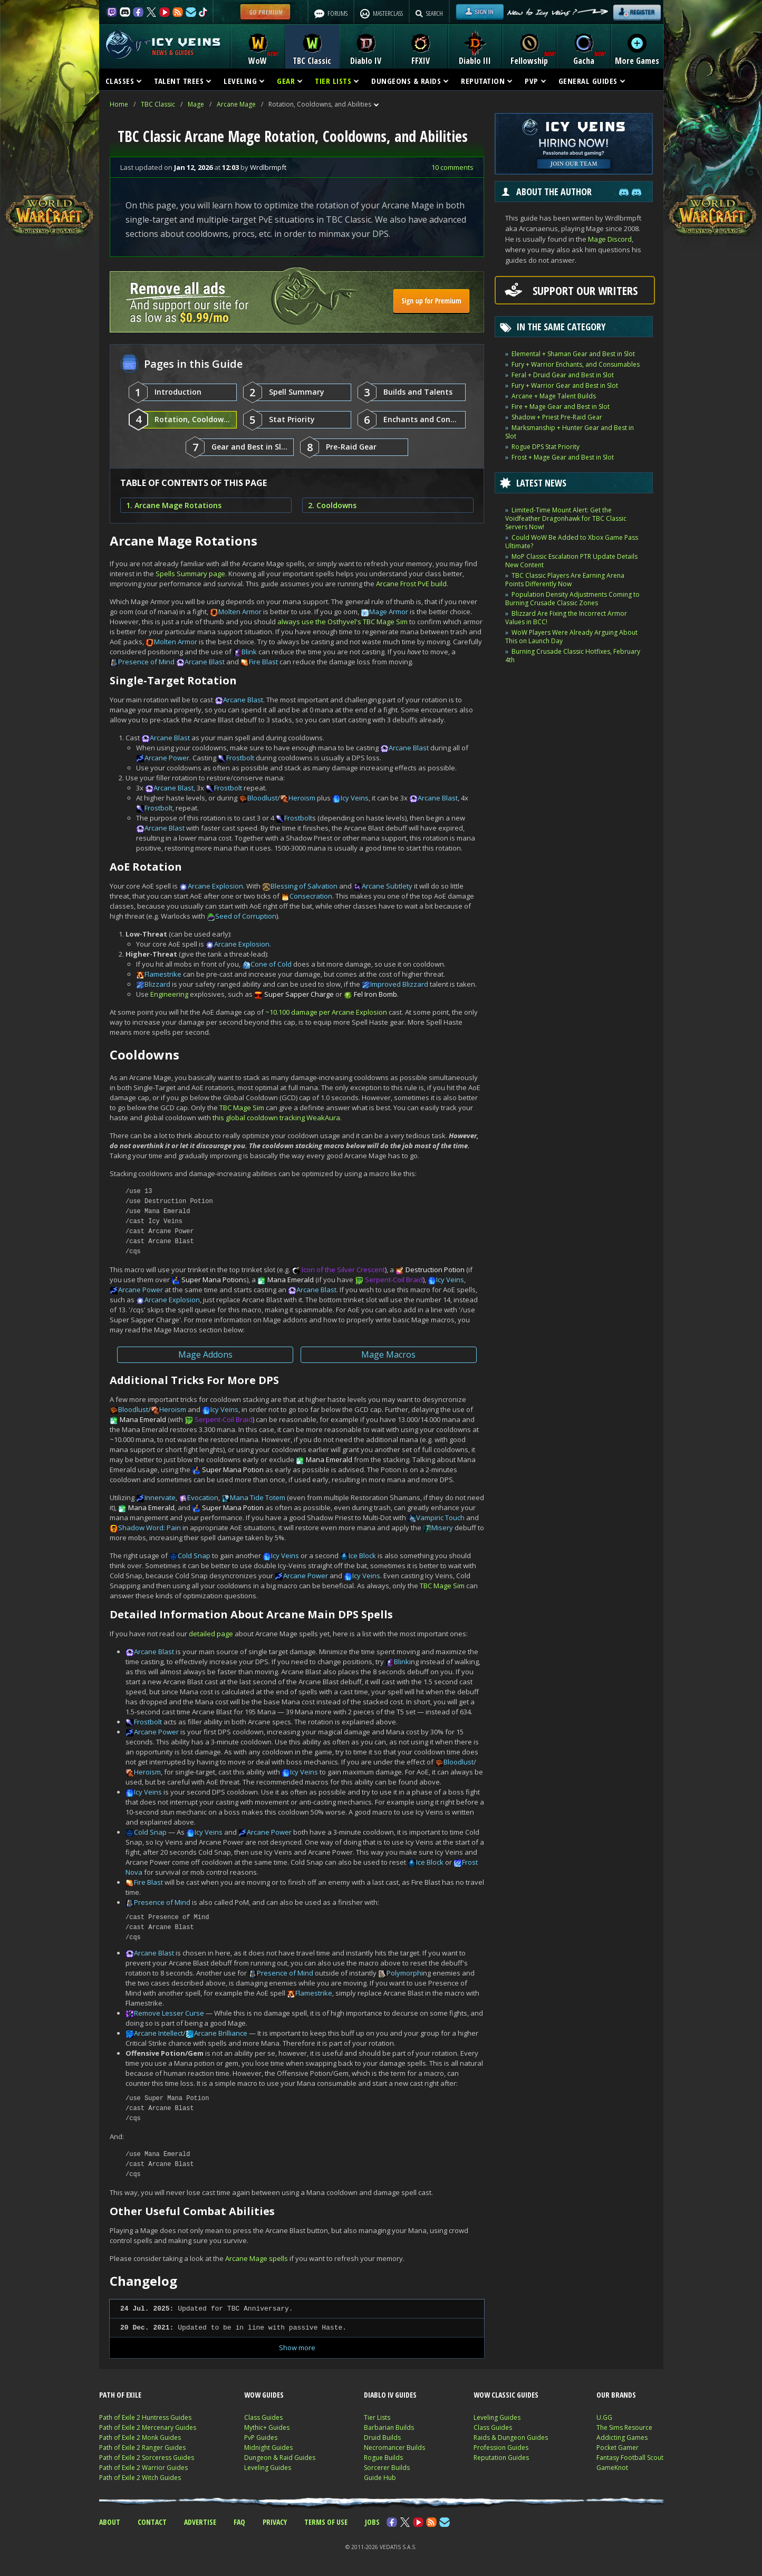  I want to click on Cone of Cold, so click(271, 964).